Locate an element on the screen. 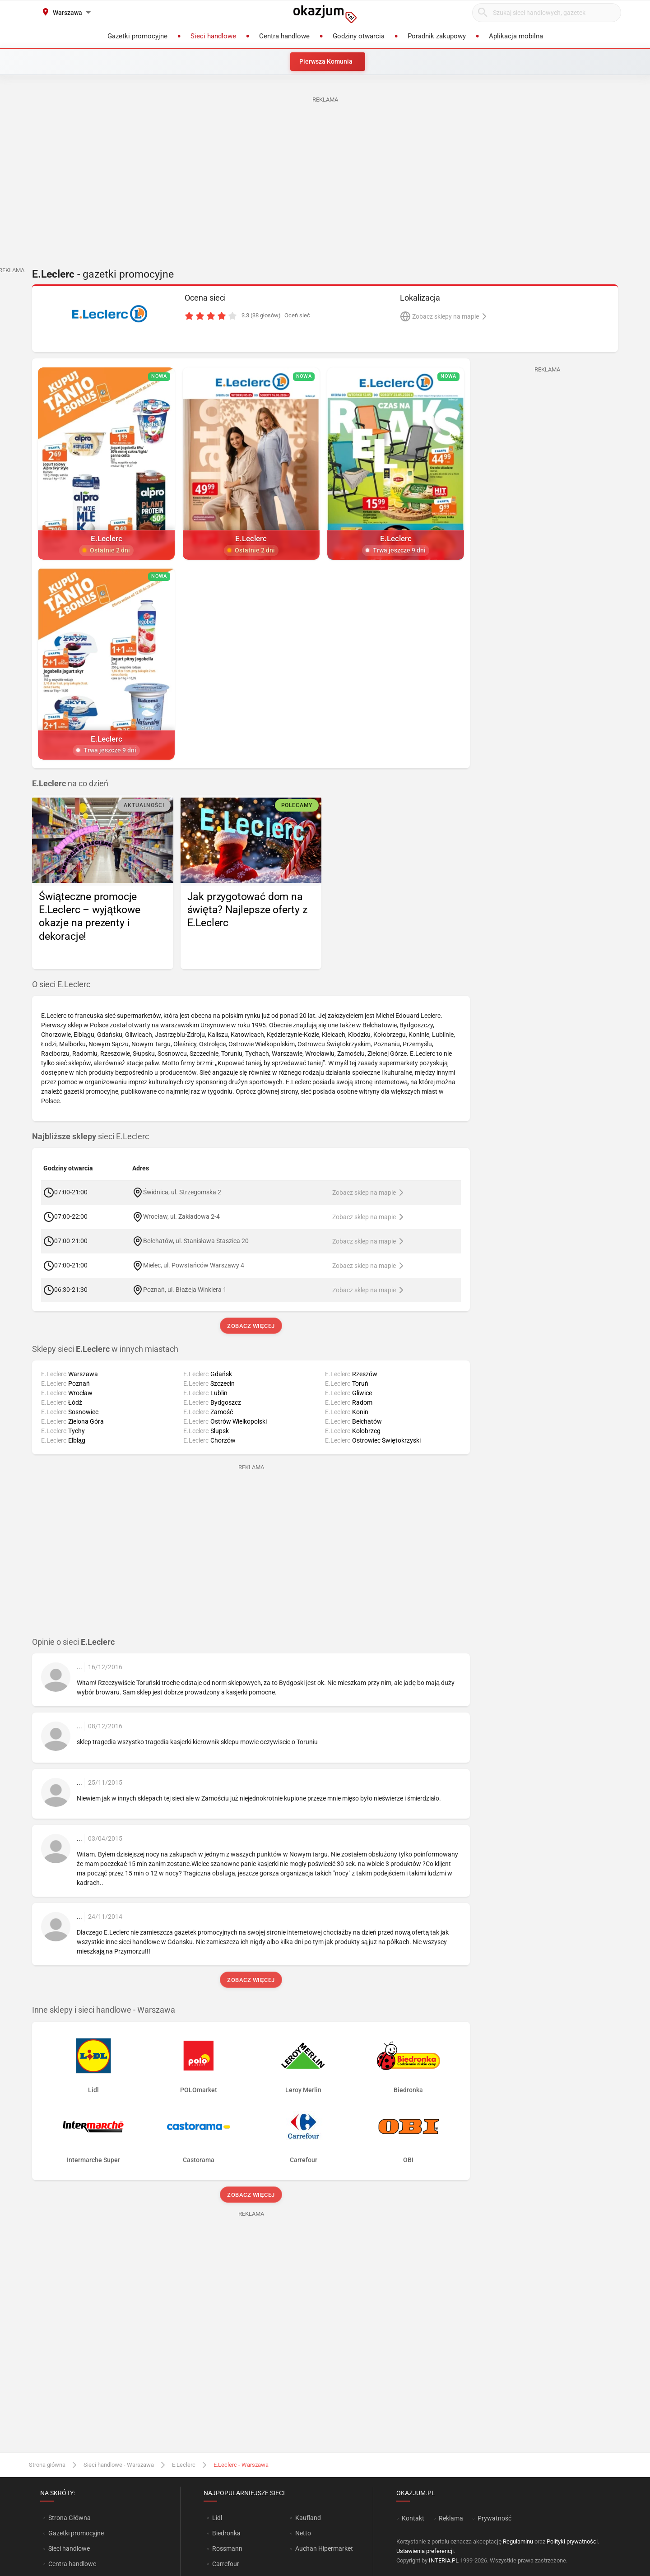 The image size is (650, 2576). Ustawienia preferencji is located at coordinates (425, 2551).